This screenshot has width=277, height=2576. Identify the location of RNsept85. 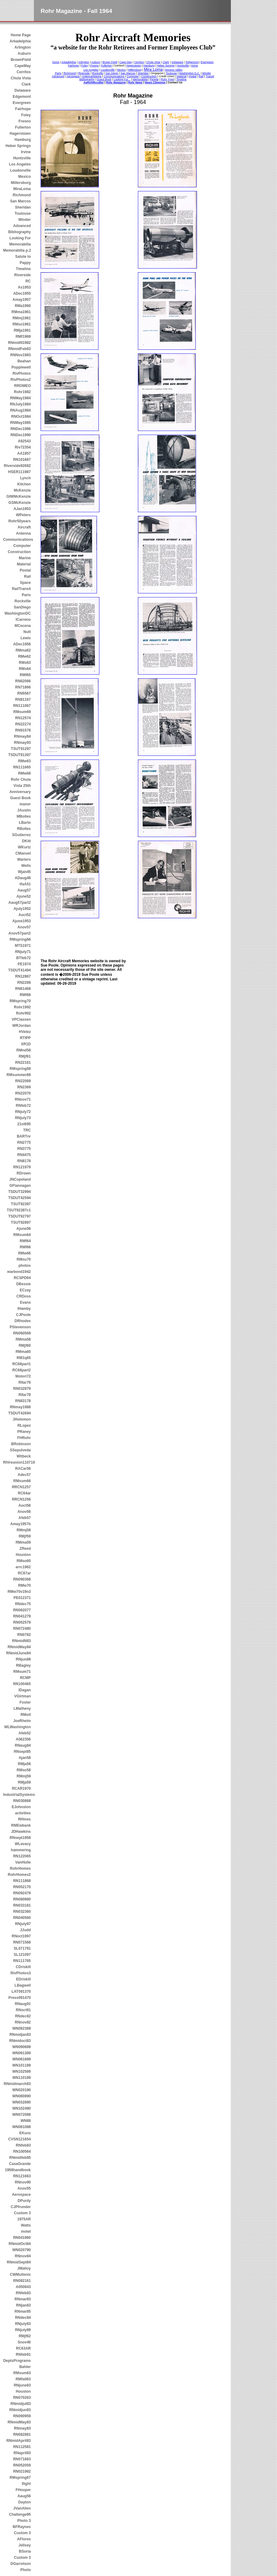
(22, 1751).